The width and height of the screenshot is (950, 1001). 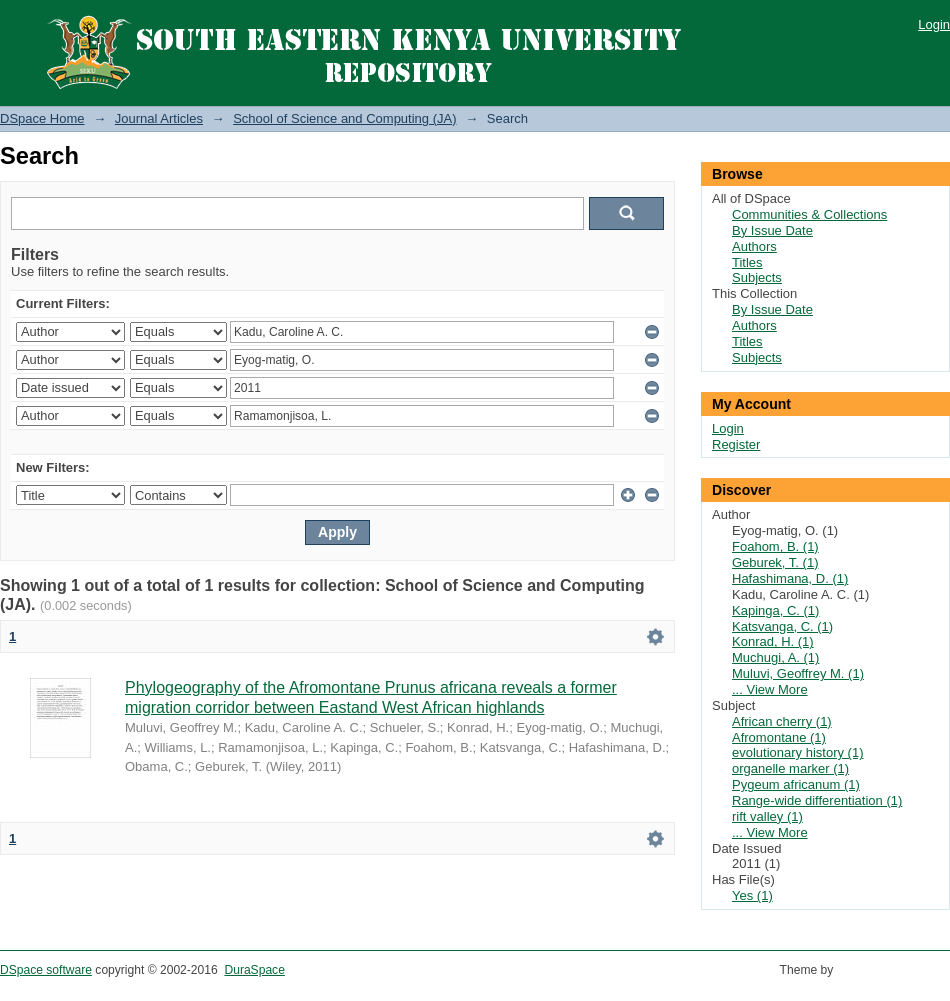 I want to click on African cherry (1), so click(x=782, y=721).